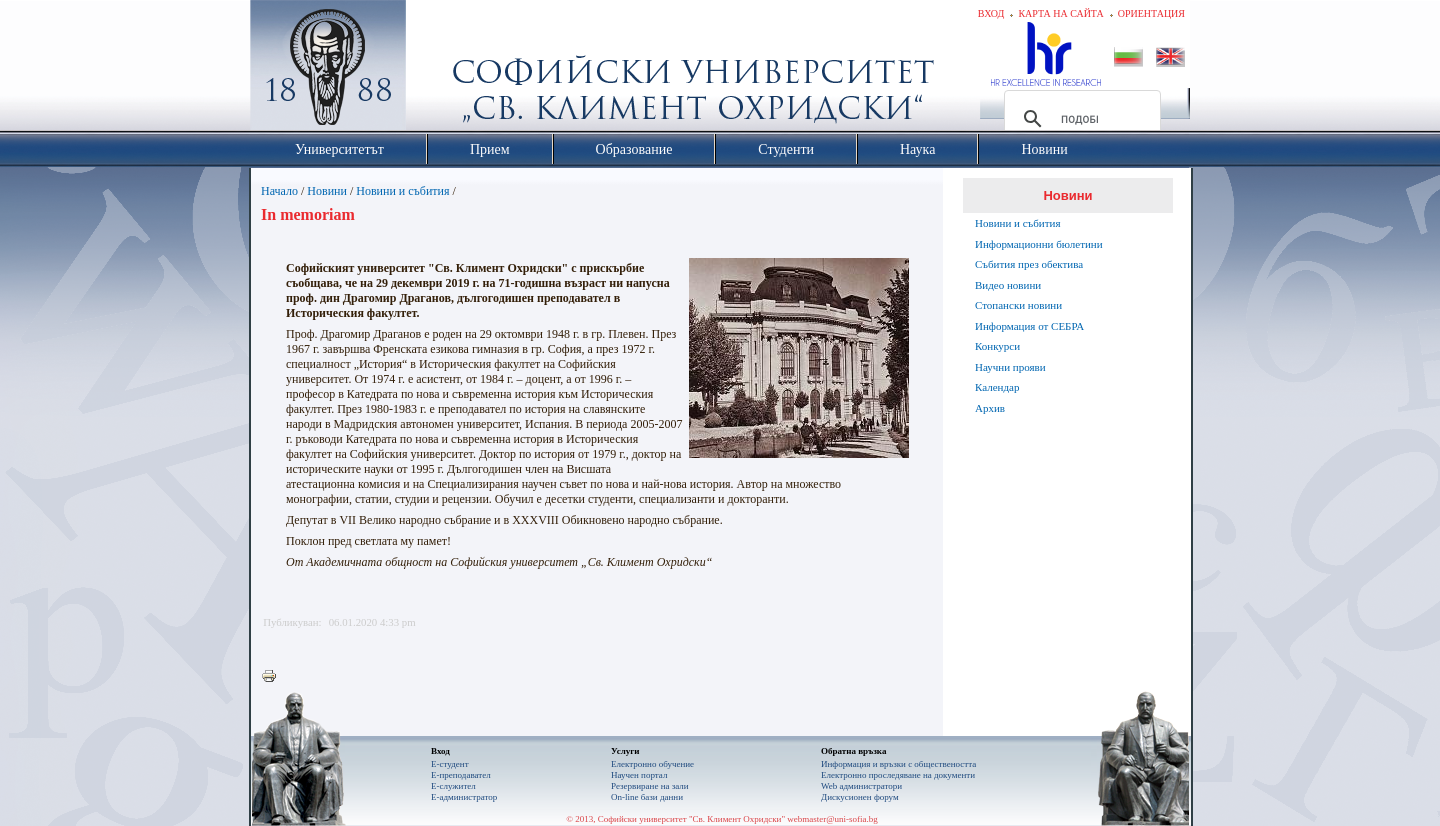  Describe the element at coordinates (898, 775) in the screenshot. I see `Eлектронно проследяване на документи` at that location.